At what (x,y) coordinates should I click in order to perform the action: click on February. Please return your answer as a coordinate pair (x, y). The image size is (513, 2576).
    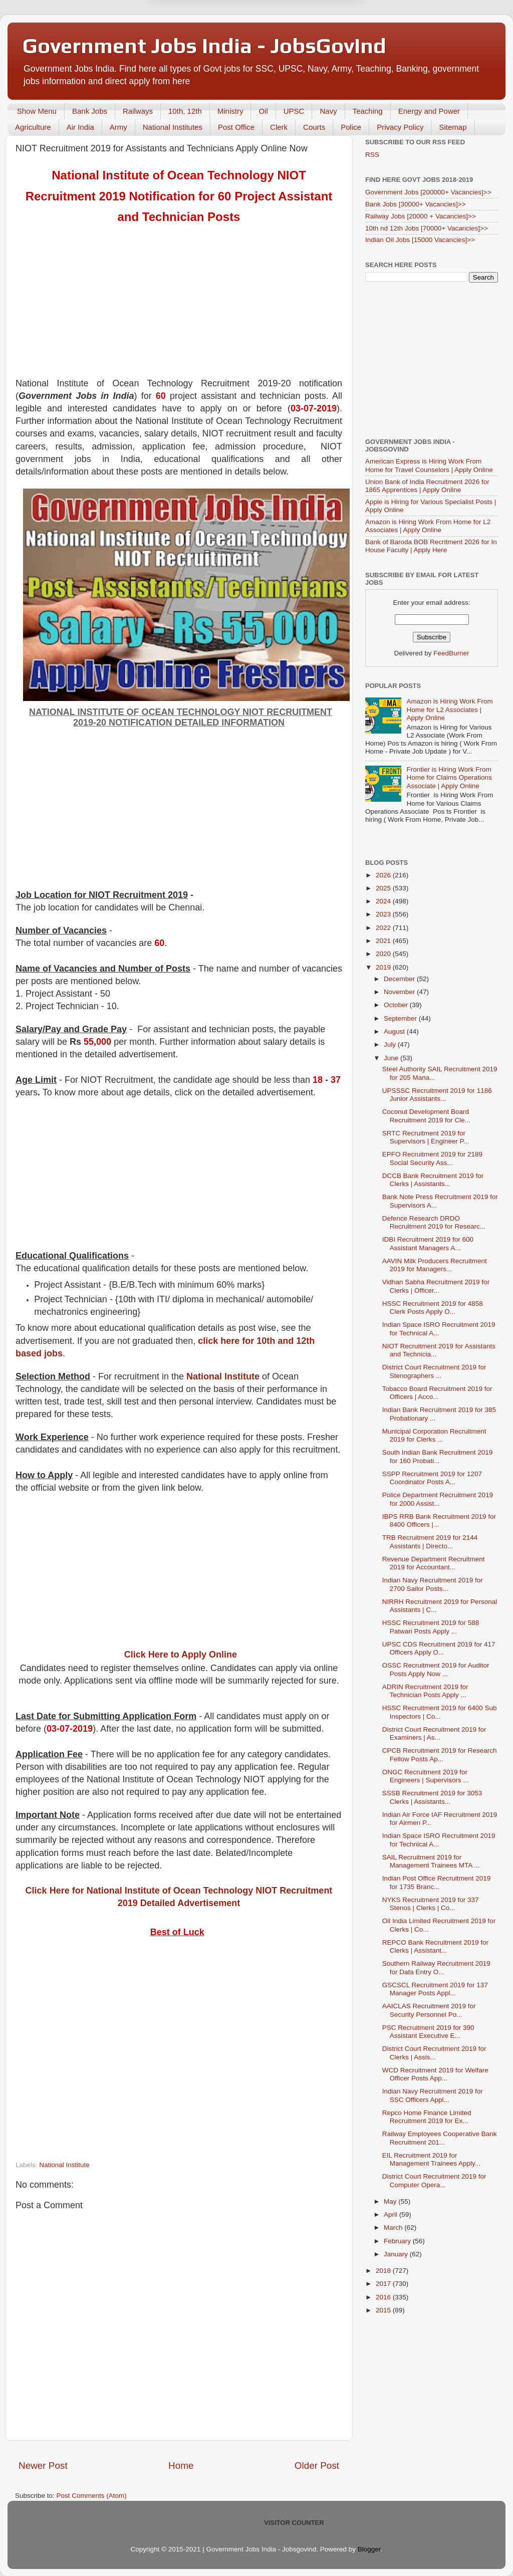
    Looking at the image, I should click on (398, 2241).